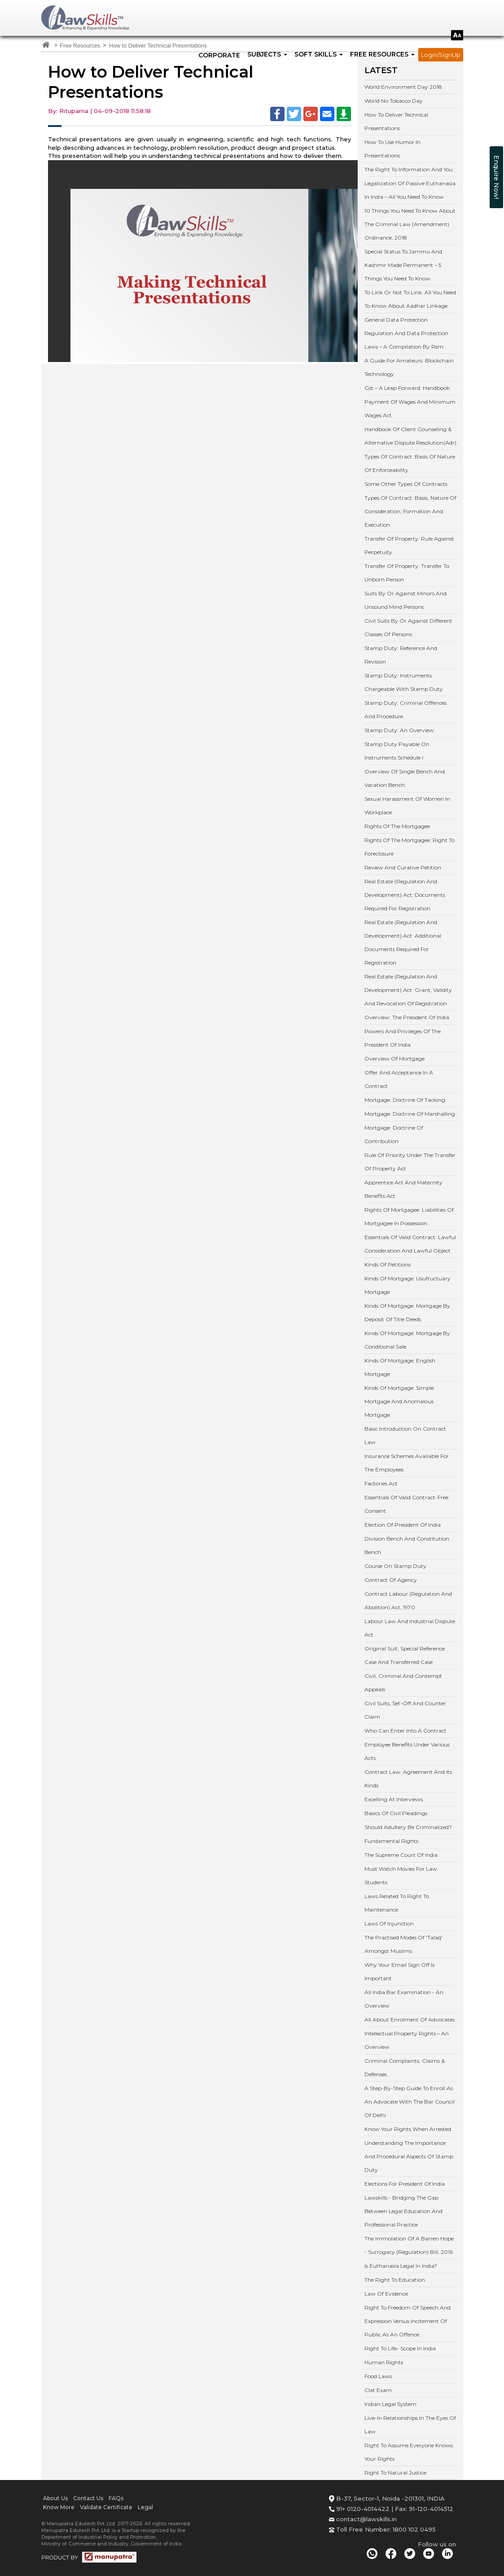 This screenshot has height=2576, width=504. Describe the element at coordinates (410, 1244) in the screenshot. I see `Essentials Of Valid Contract: Lawful Consideration And Lawful Object` at that location.